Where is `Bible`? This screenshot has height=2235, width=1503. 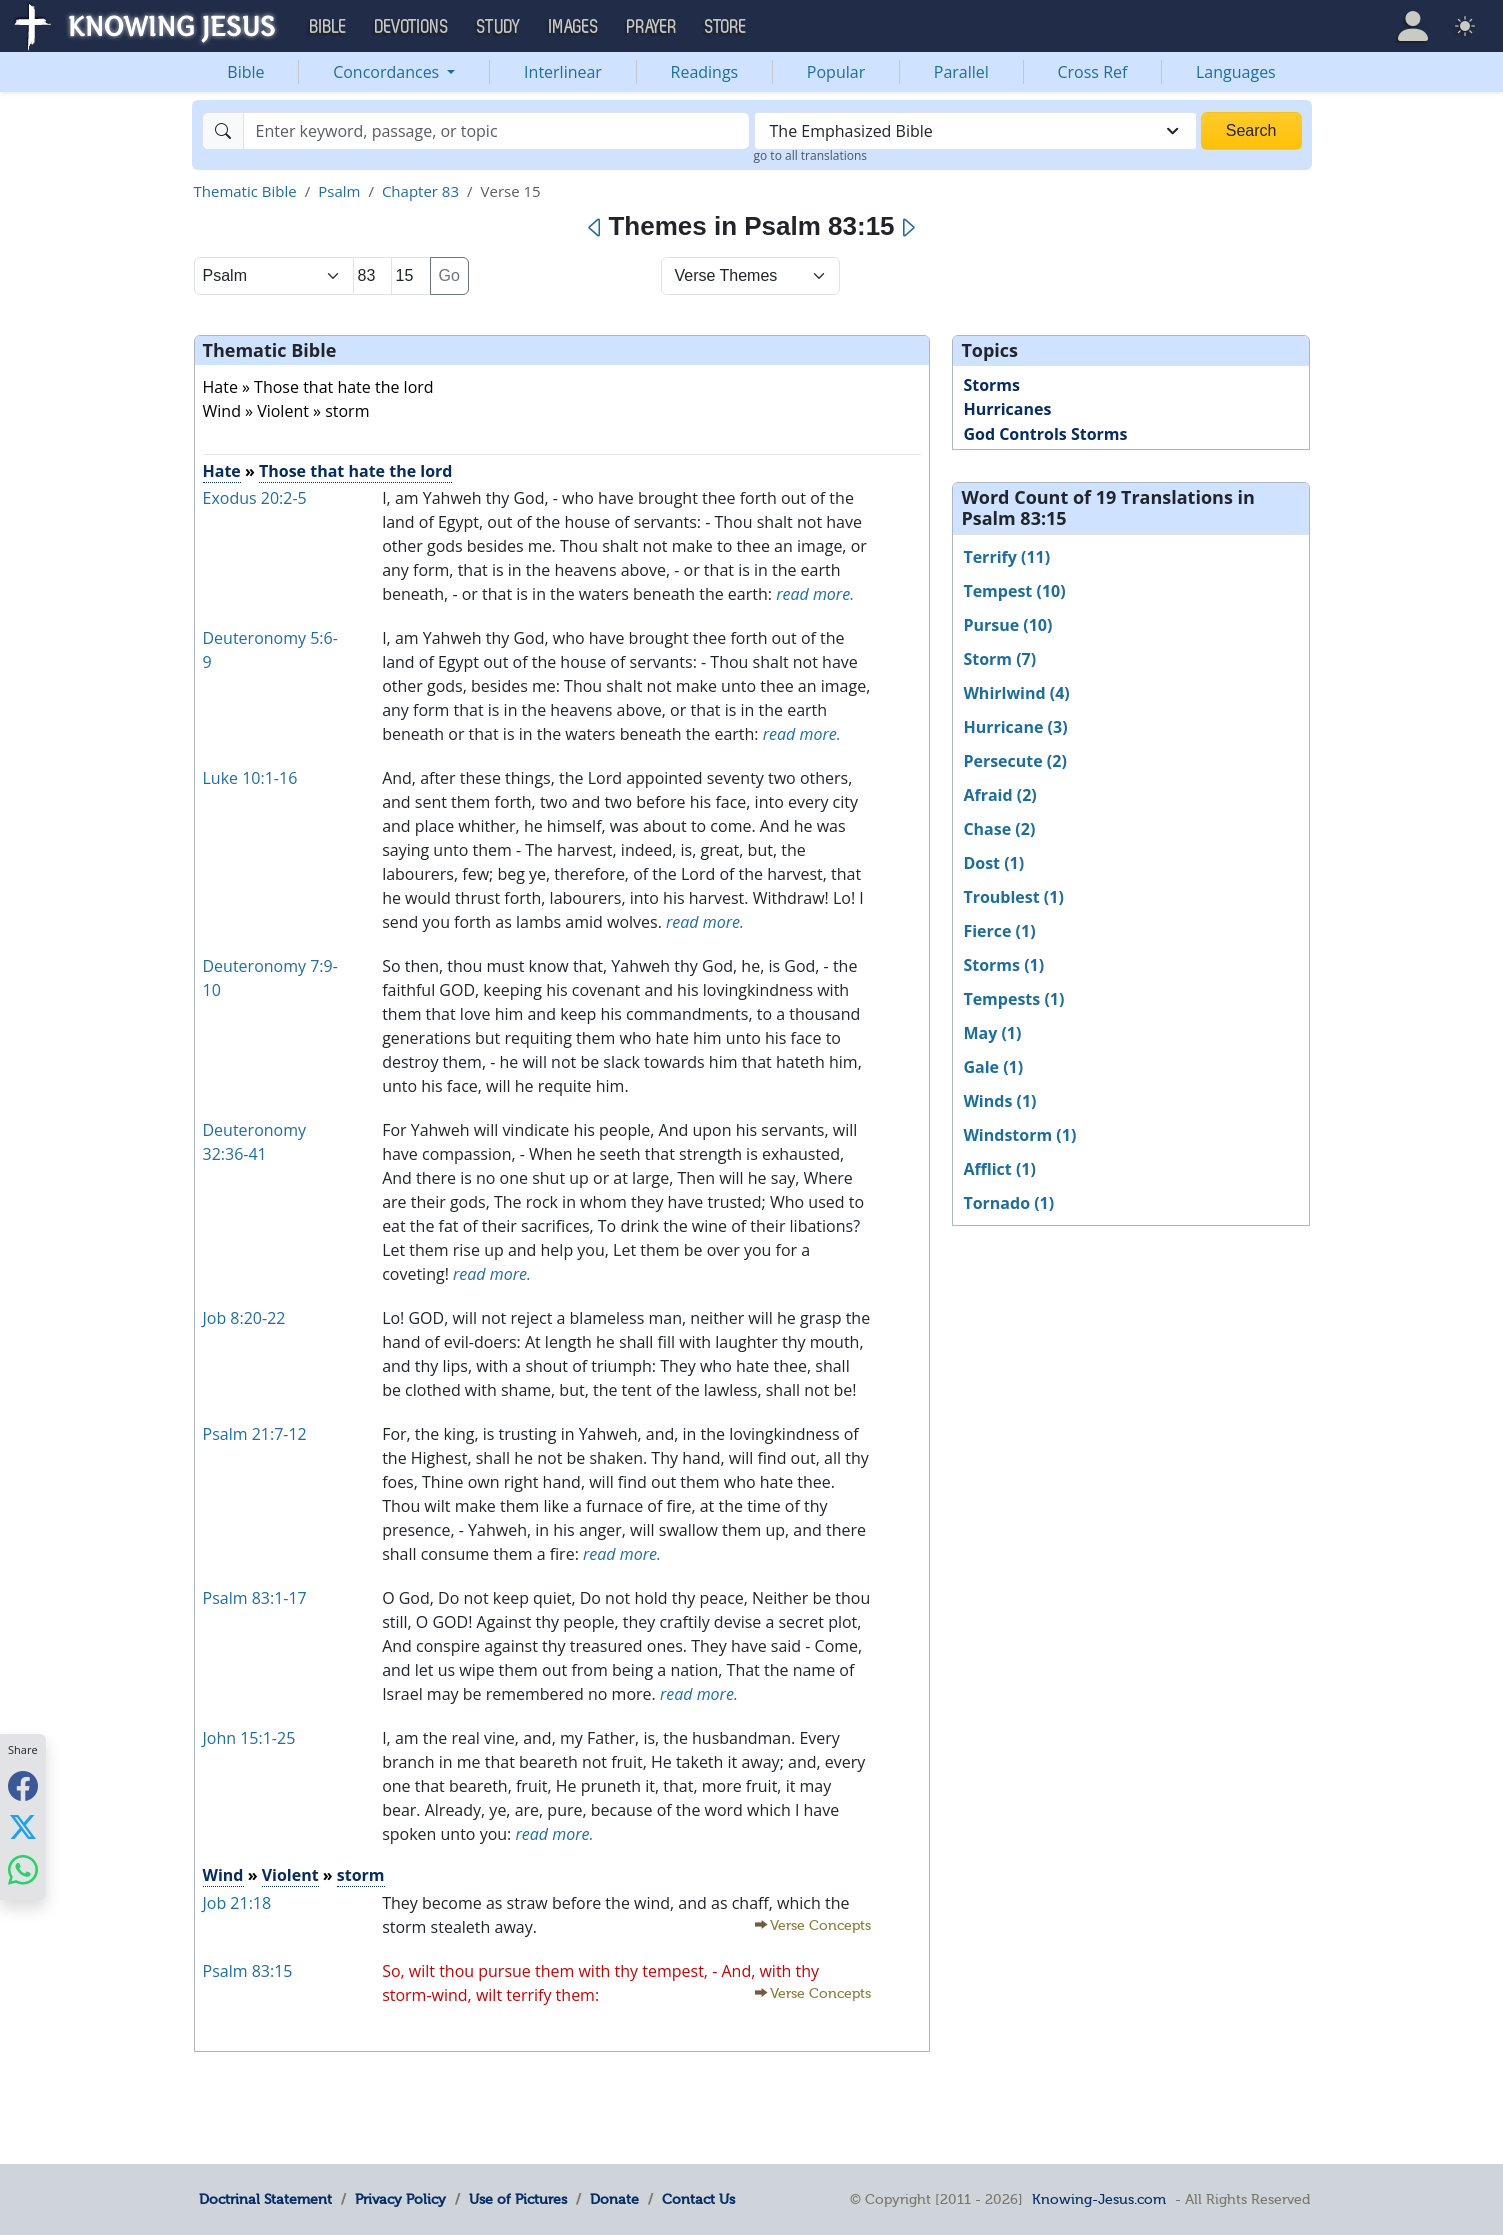
Bible is located at coordinates (245, 72).